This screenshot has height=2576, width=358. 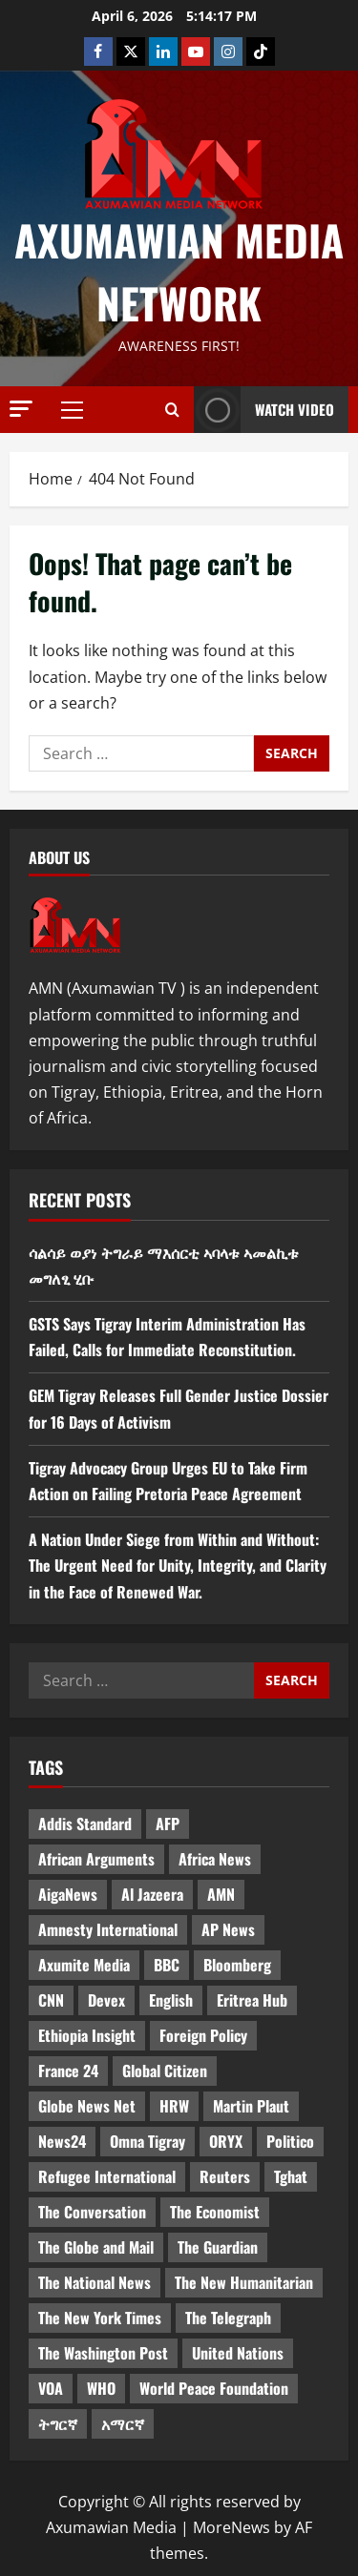 What do you see at coordinates (215, 2211) in the screenshot?
I see `The Economist [The Economist (11 items)]` at bounding box center [215, 2211].